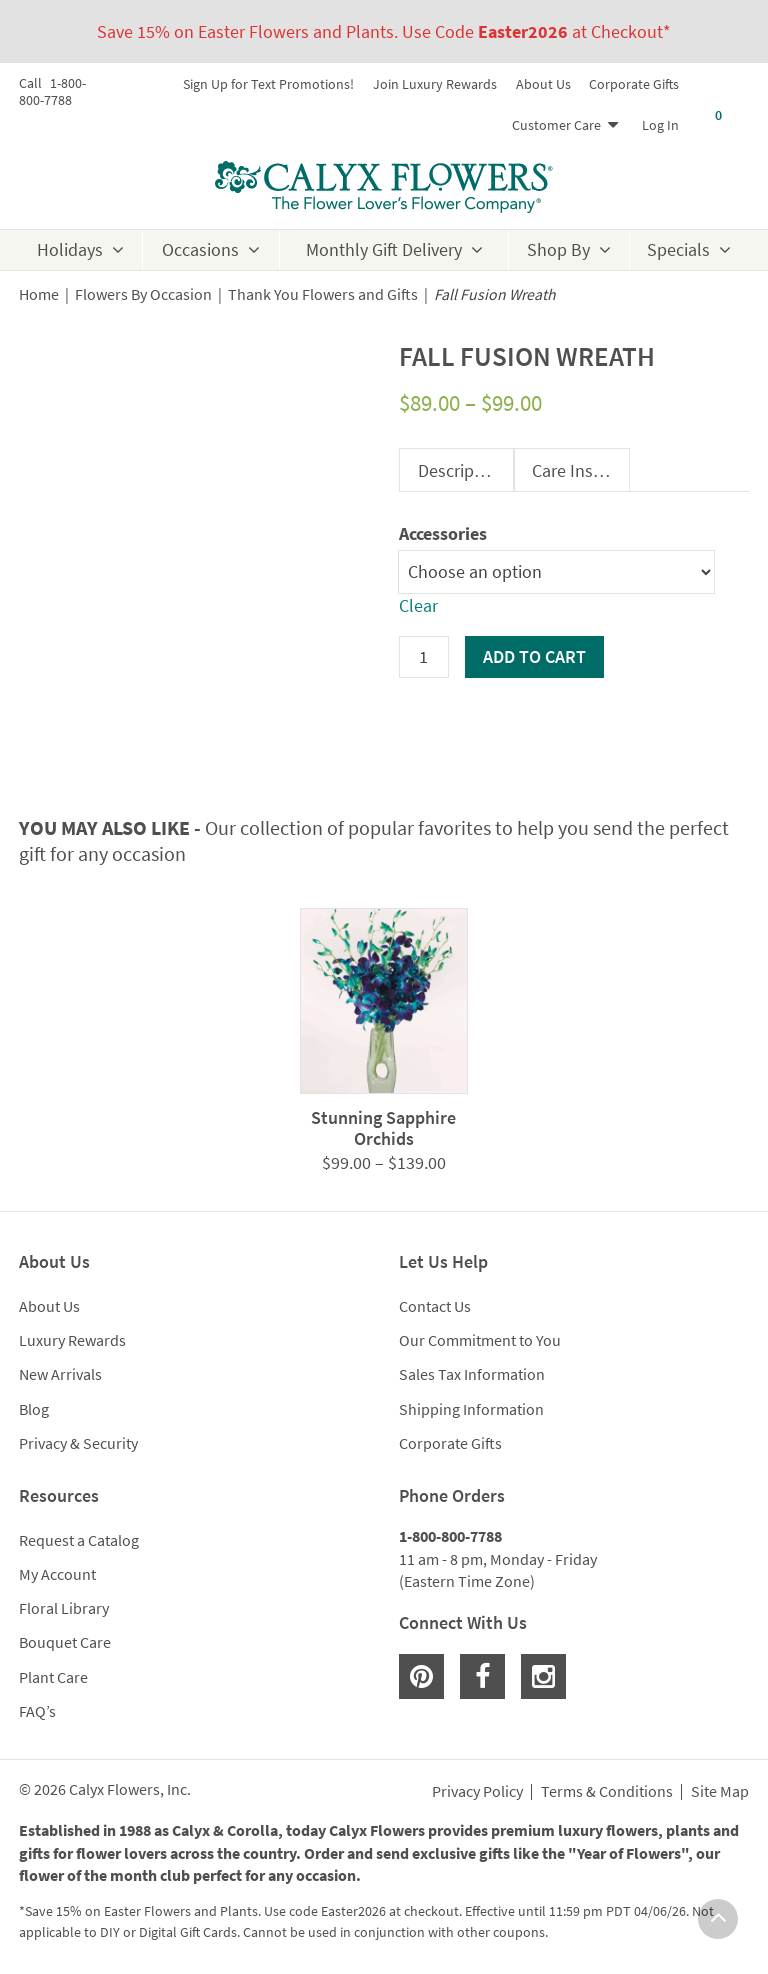 The image size is (768, 1974). Describe the element at coordinates (57, 1574) in the screenshot. I see `My Account` at that location.